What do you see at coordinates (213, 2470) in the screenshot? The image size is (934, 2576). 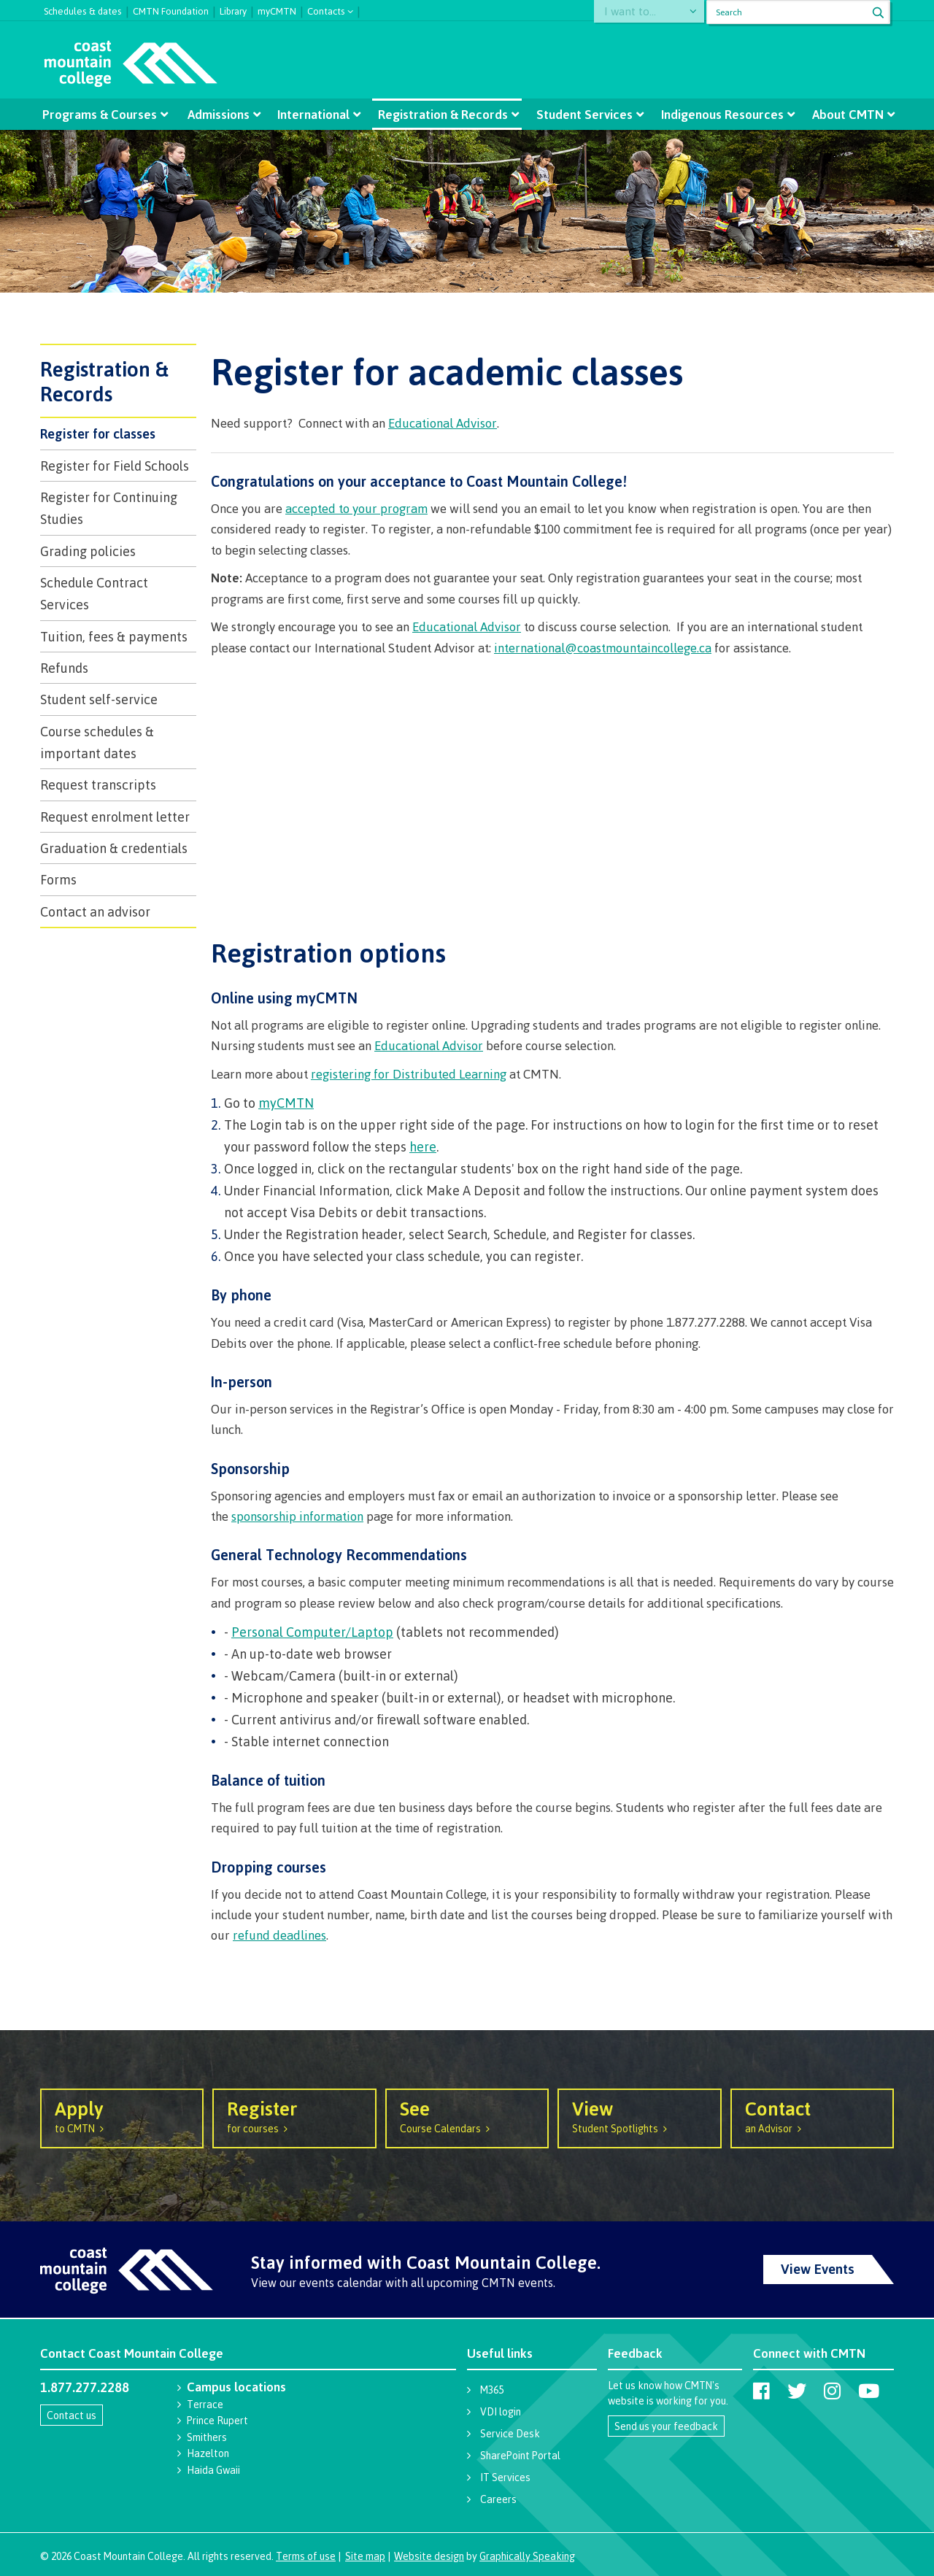 I see `Haida Gwaii` at bounding box center [213, 2470].